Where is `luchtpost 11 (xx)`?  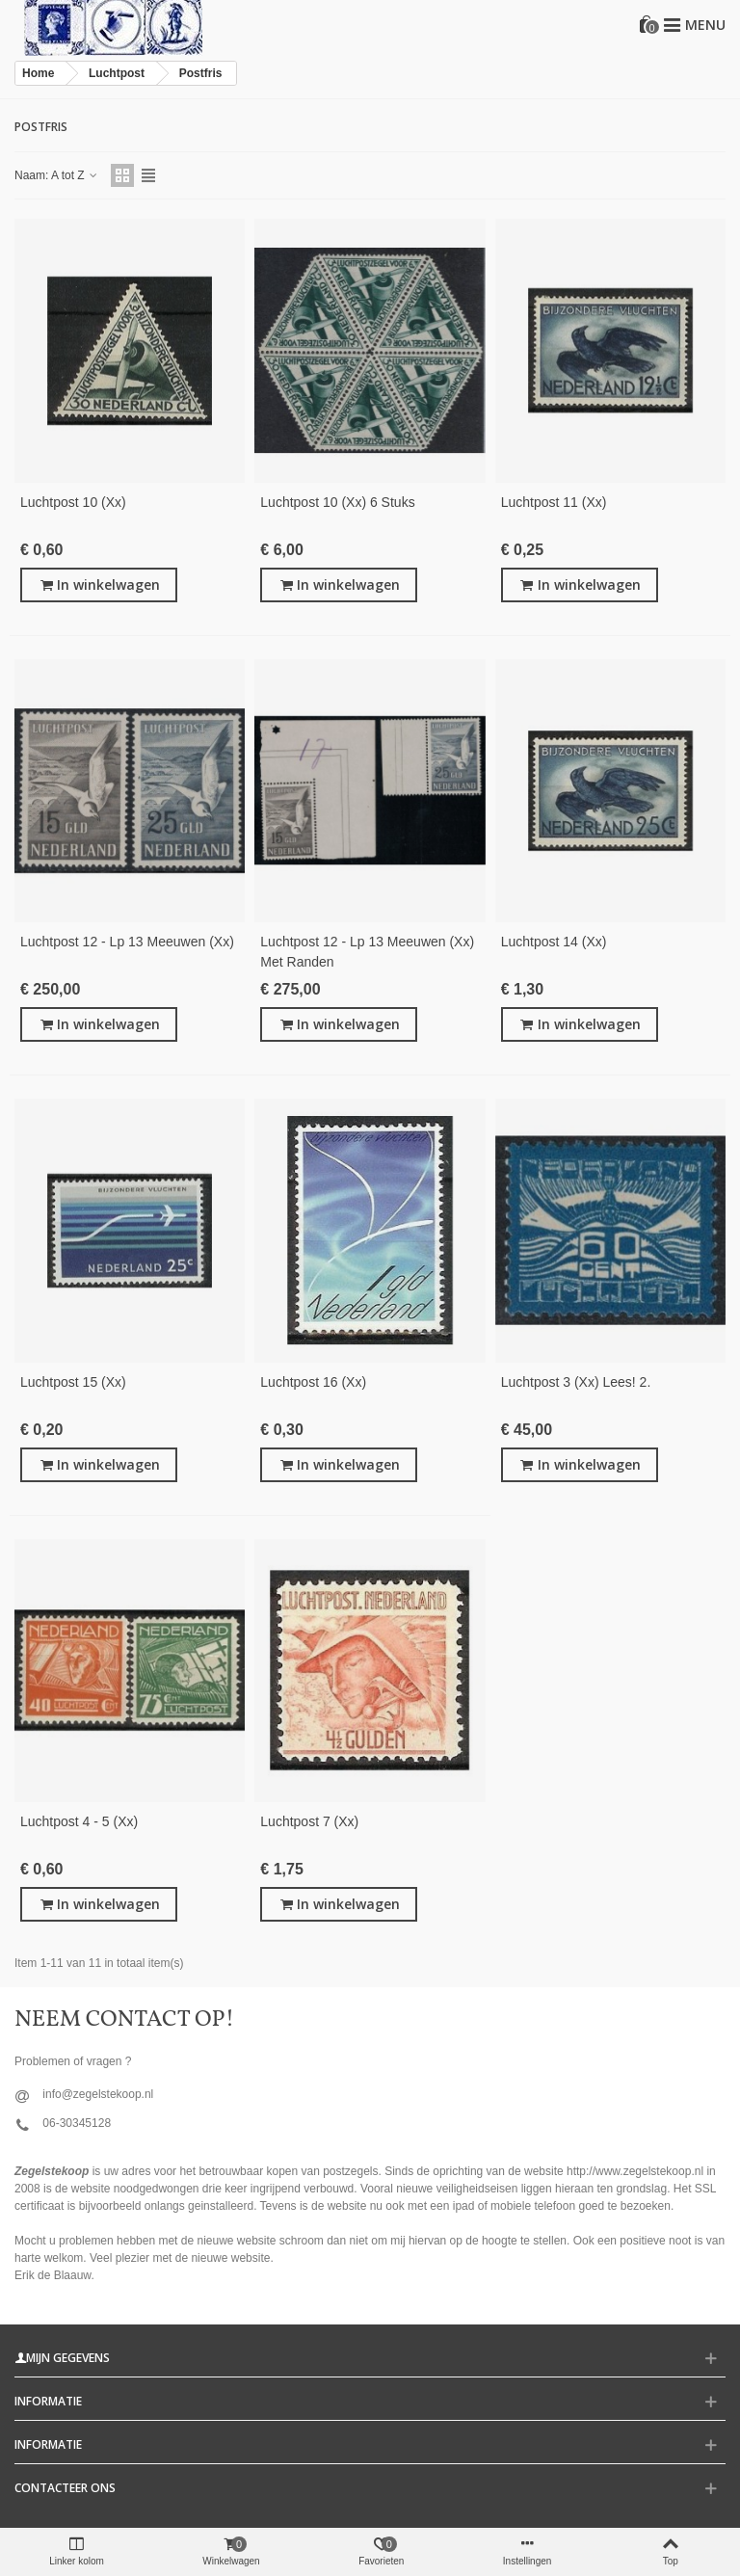 luchtpost 11 (xx) is located at coordinates (554, 502).